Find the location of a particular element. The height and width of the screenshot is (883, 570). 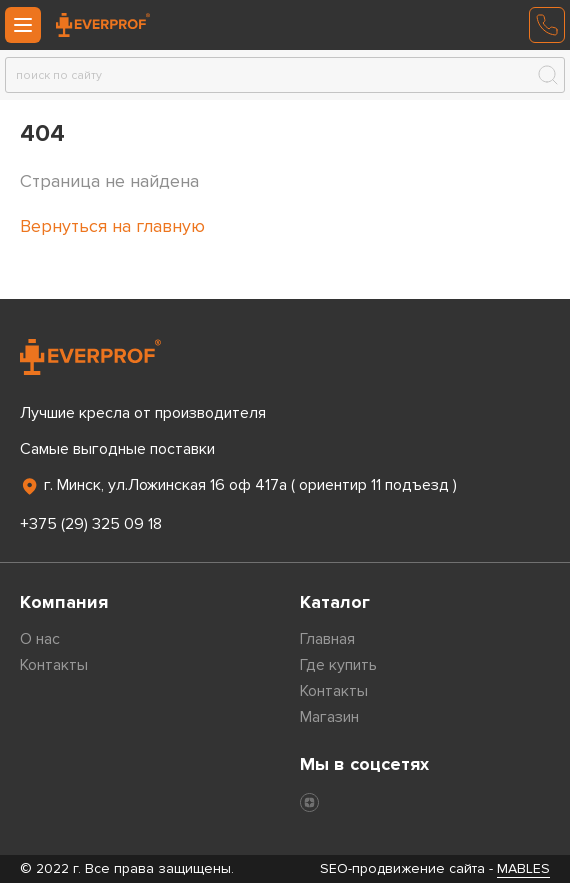

Где купить is located at coordinates (338, 665).